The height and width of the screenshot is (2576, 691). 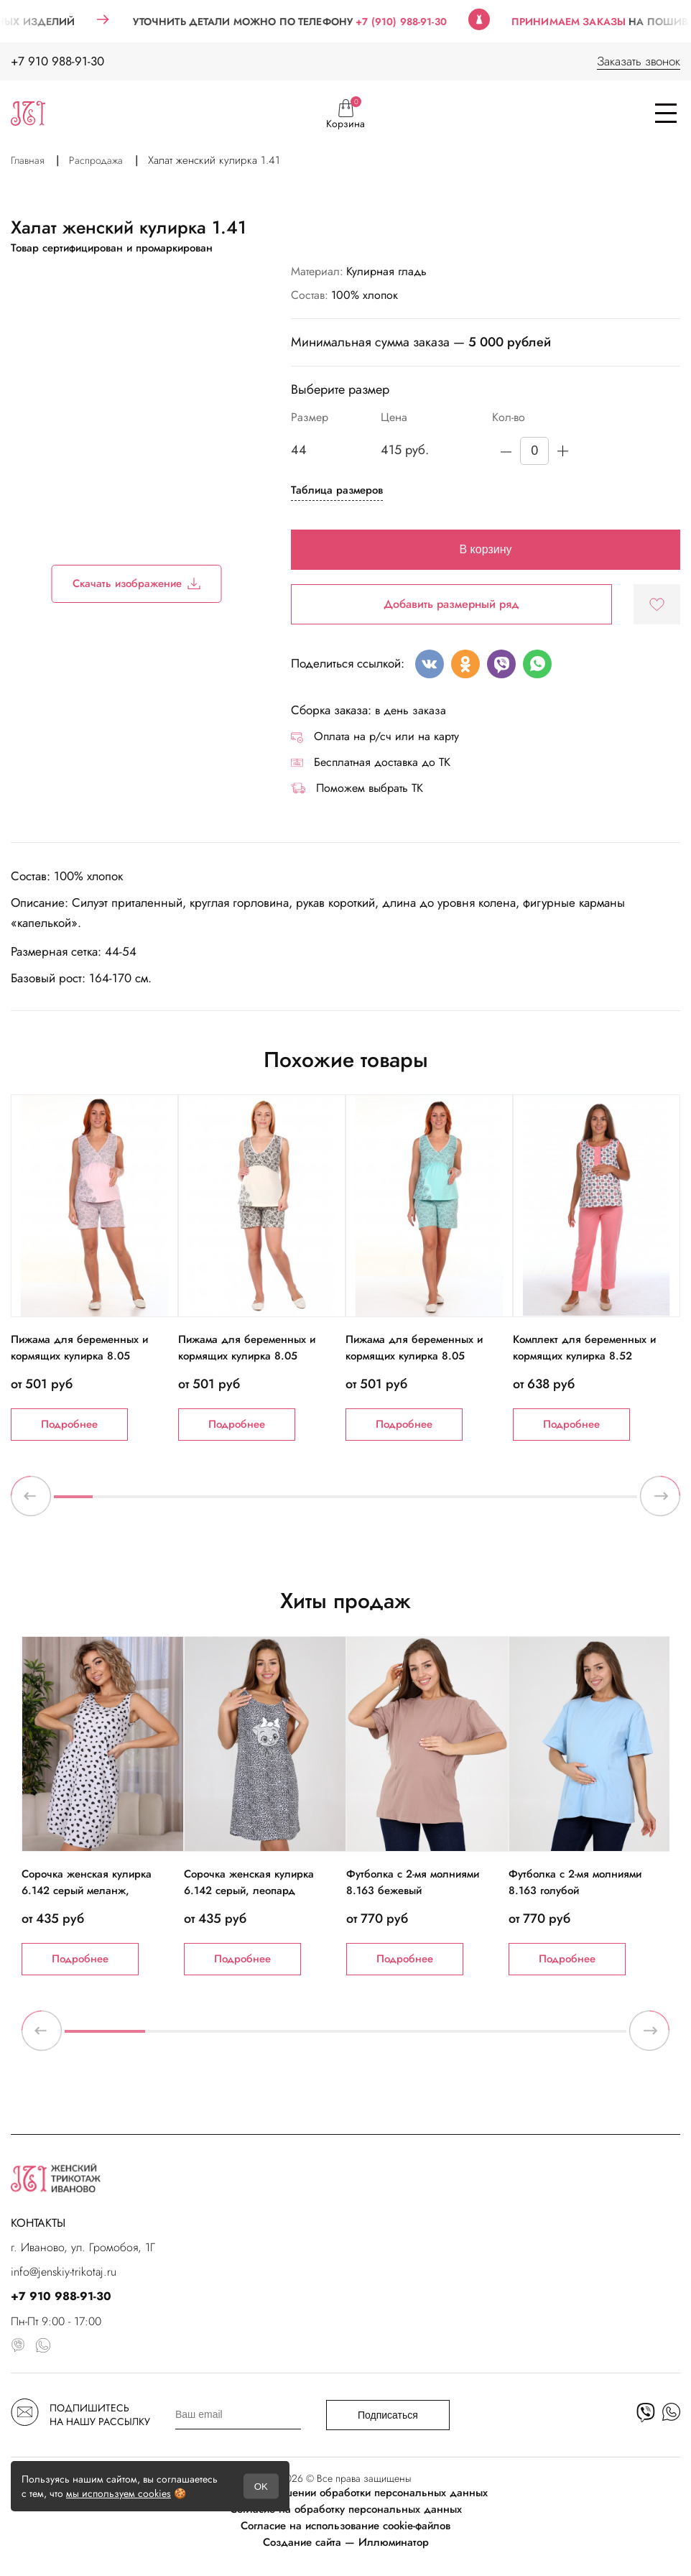 What do you see at coordinates (94, 1267) in the screenshot?
I see `[tabpanel]` at bounding box center [94, 1267].